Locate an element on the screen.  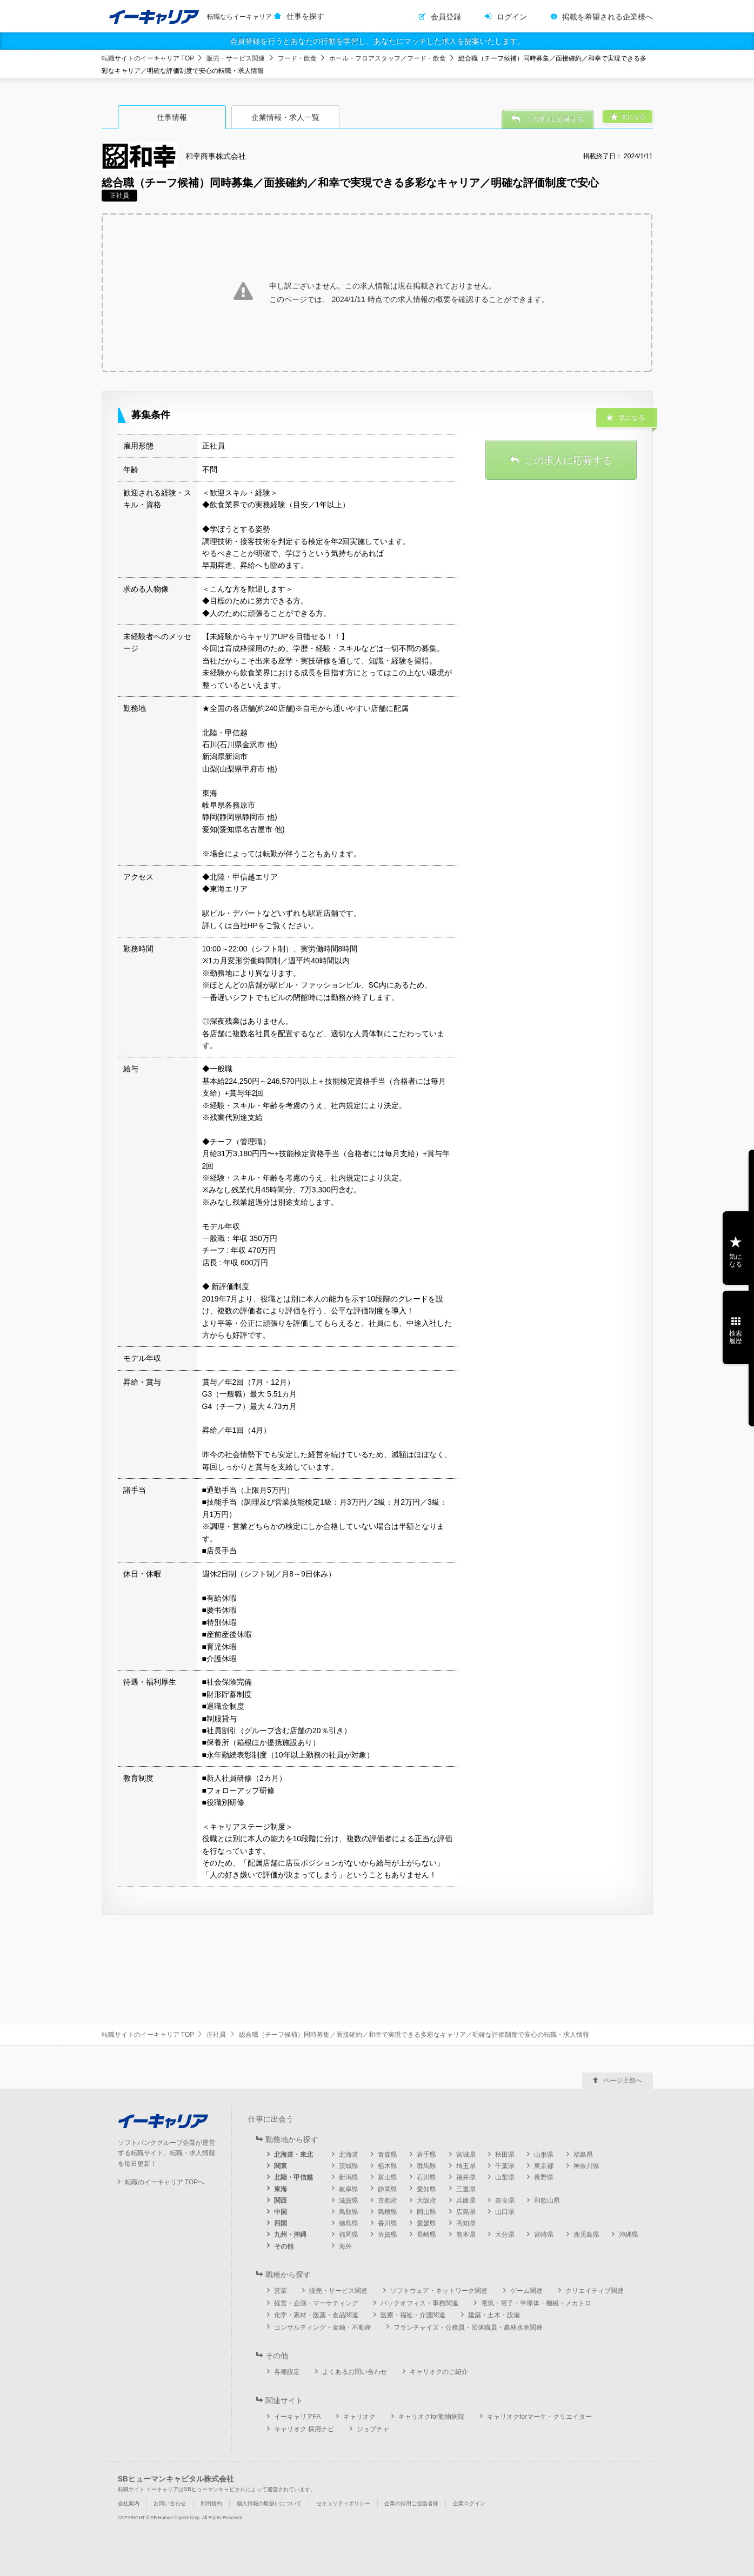
岡山県 is located at coordinates (426, 2212).